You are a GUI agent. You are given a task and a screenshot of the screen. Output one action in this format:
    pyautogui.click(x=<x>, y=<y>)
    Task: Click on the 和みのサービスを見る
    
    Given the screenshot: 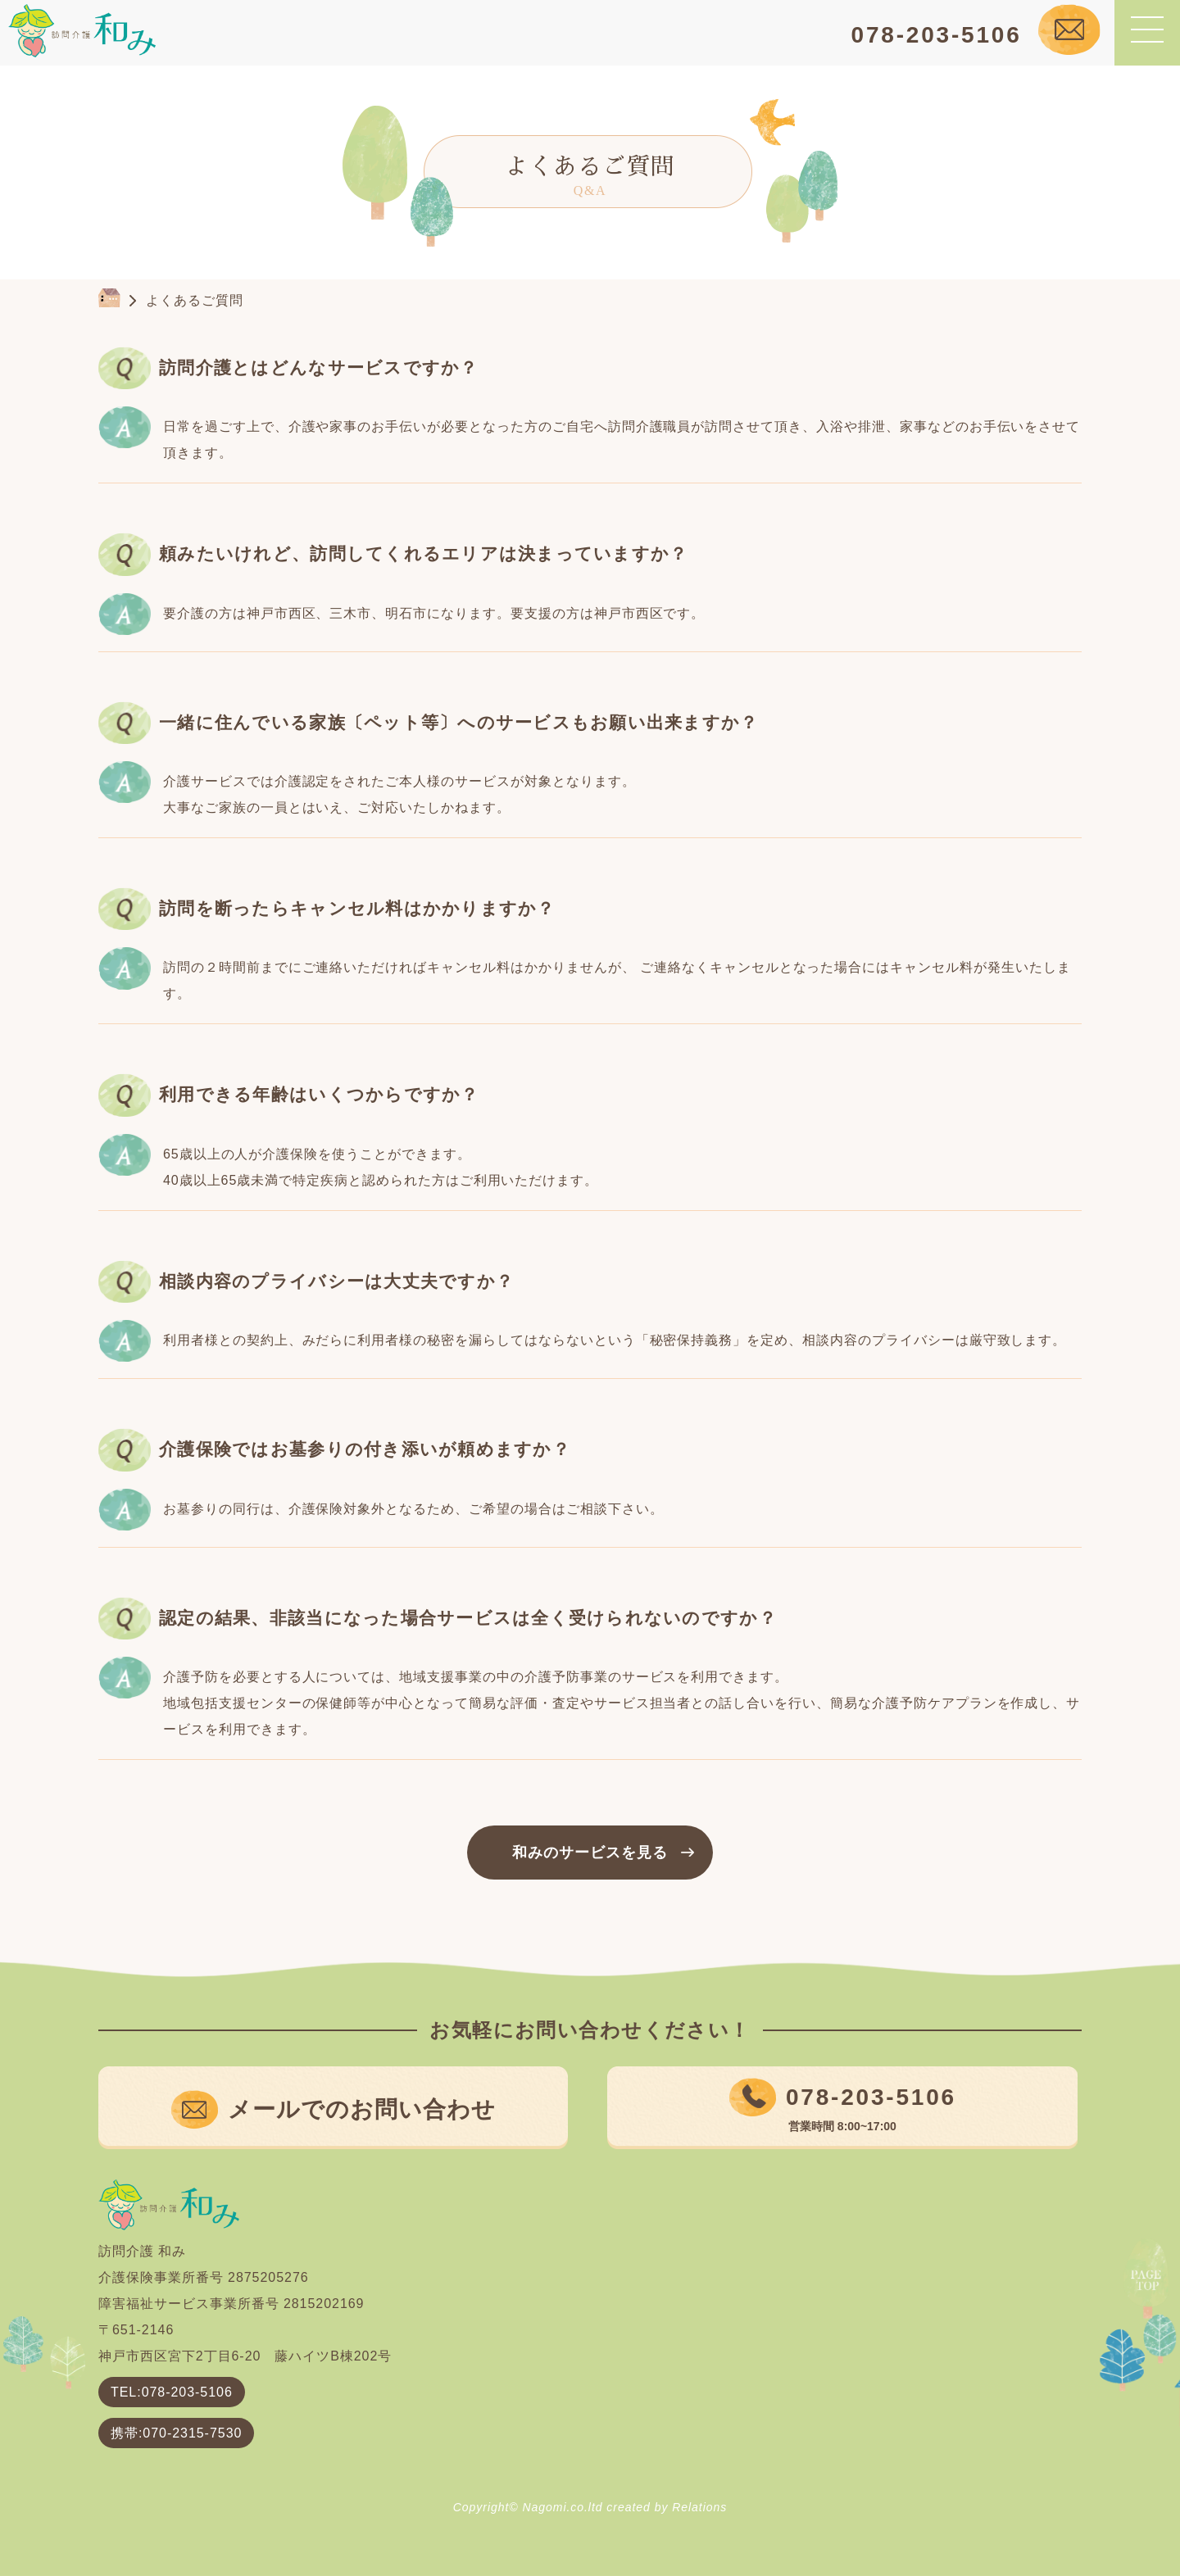 What is the action you would take?
    pyautogui.click(x=590, y=1852)
    